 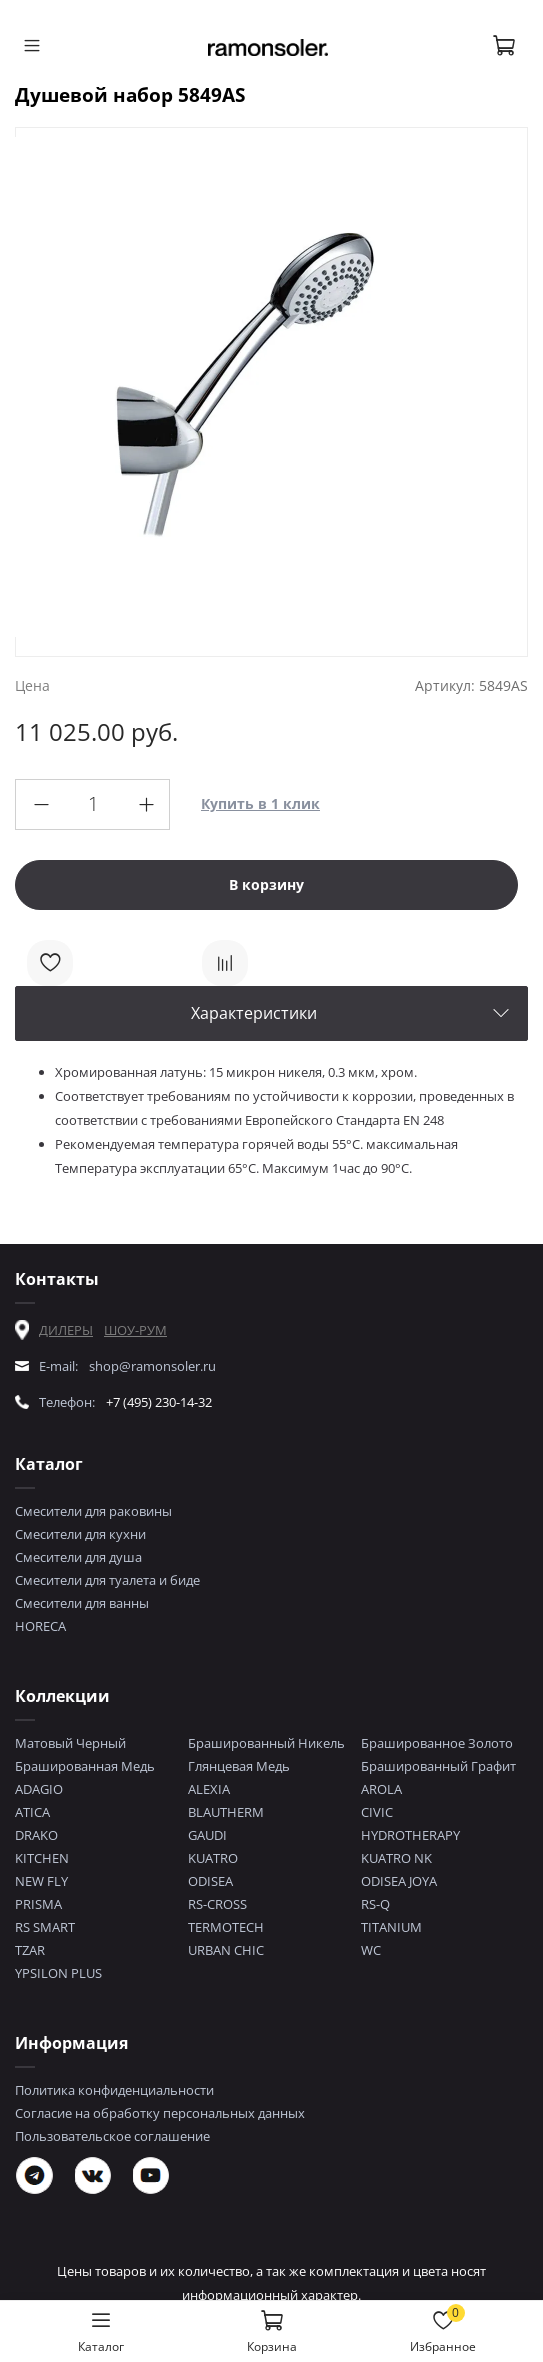 What do you see at coordinates (45, 1927) in the screenshot?
I see `RS SMART` at bounding box center [45, 1927].